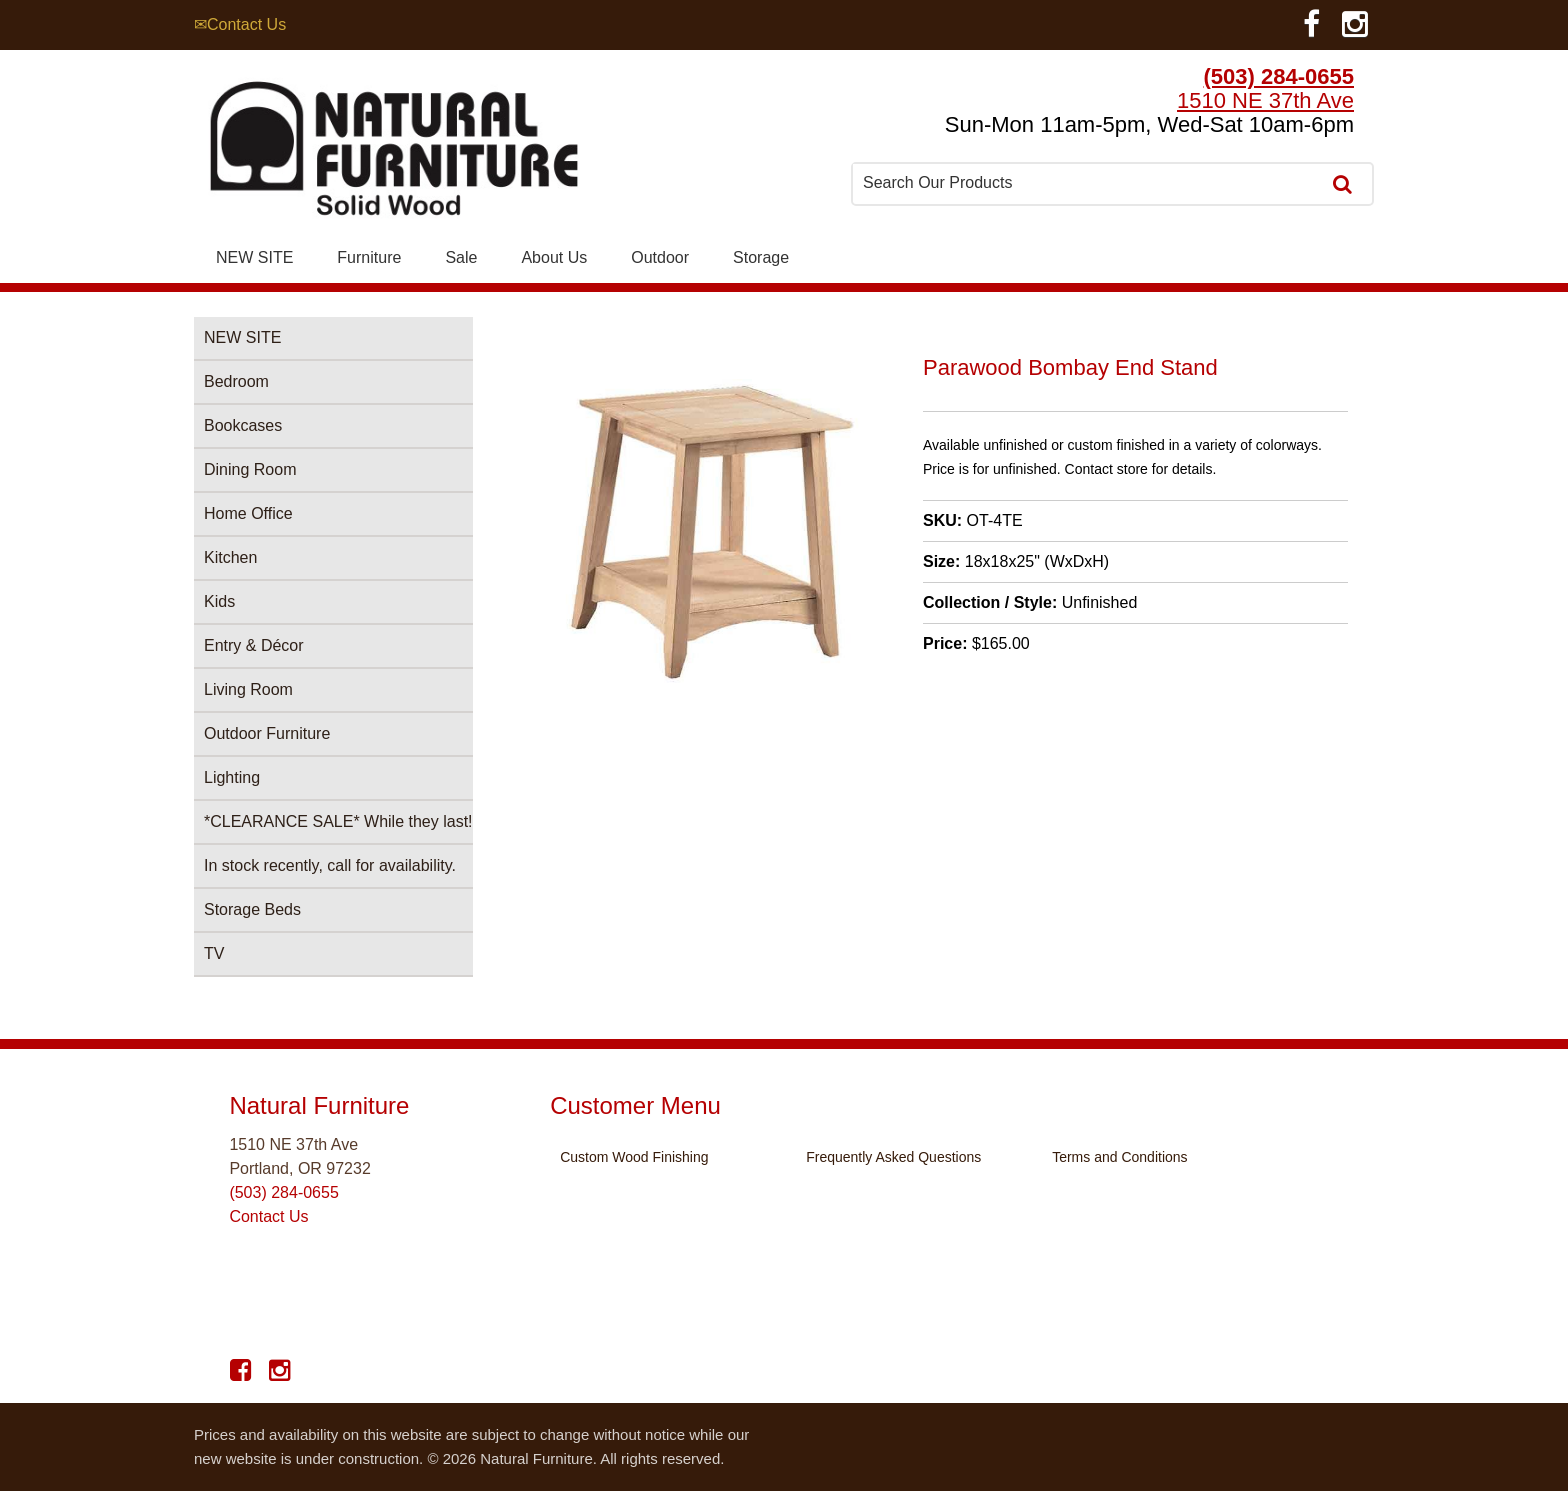 This screenshot has height=1491, width=1568. Describe the element at coordinates (243, 425) in the screenshot. I see `Bookcases` at that location.